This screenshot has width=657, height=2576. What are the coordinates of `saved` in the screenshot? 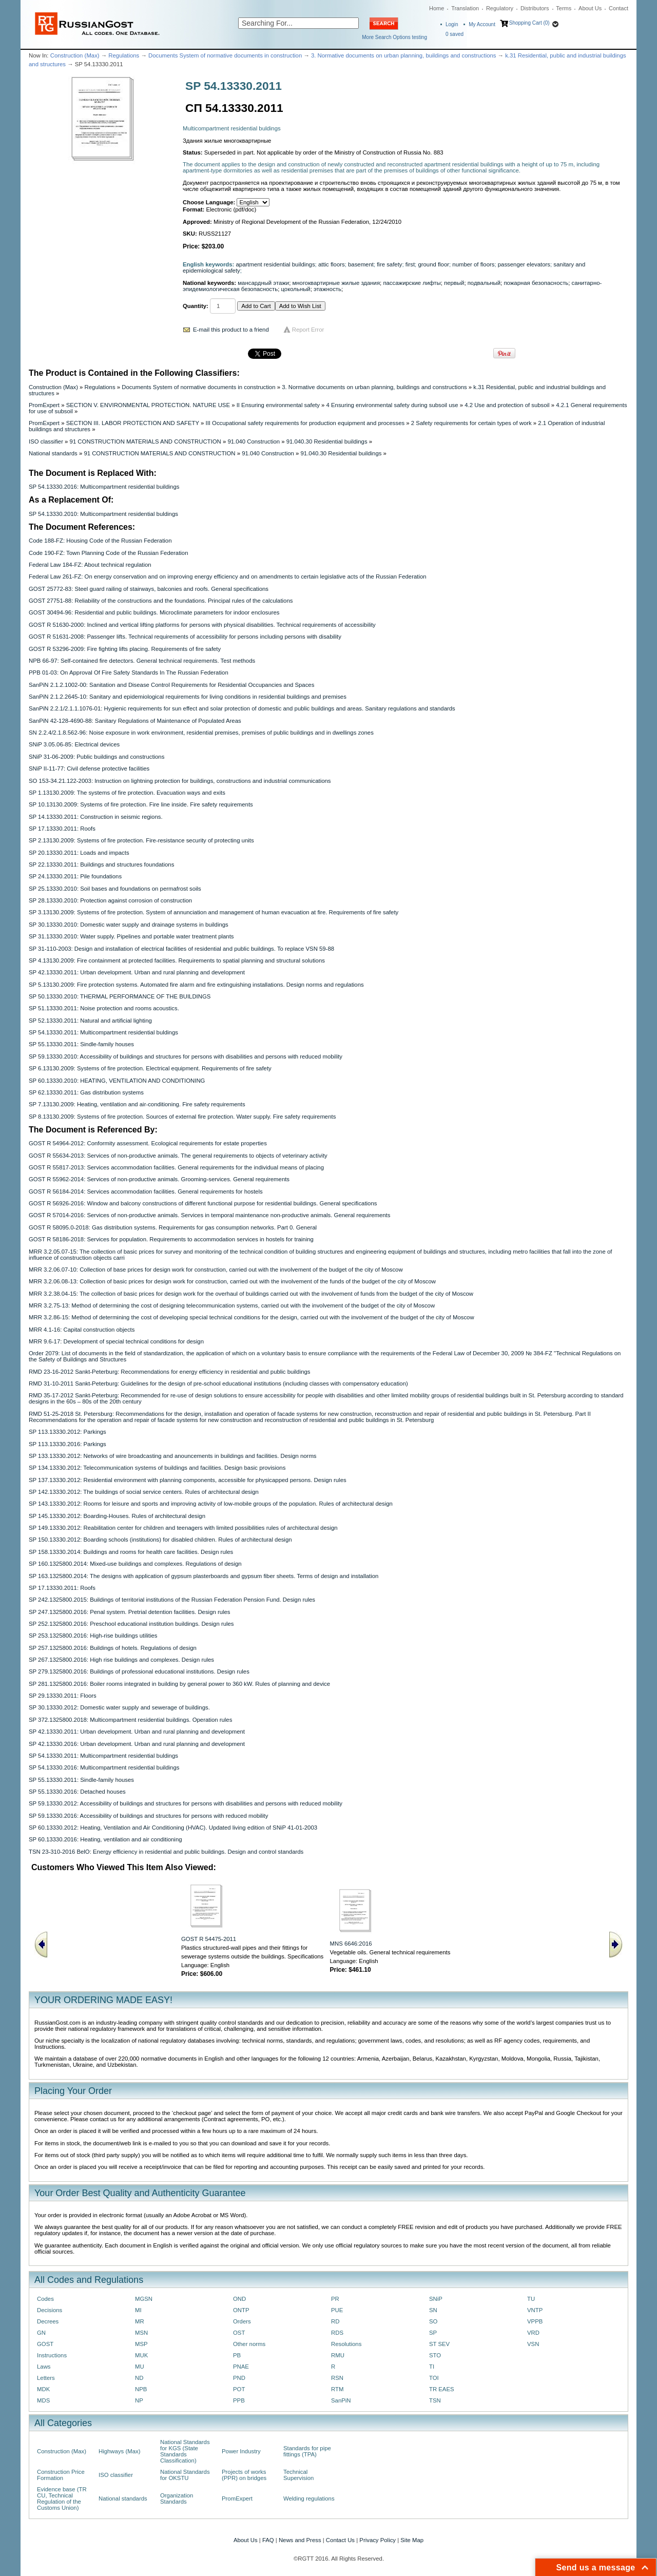 It's located at (454, 34).